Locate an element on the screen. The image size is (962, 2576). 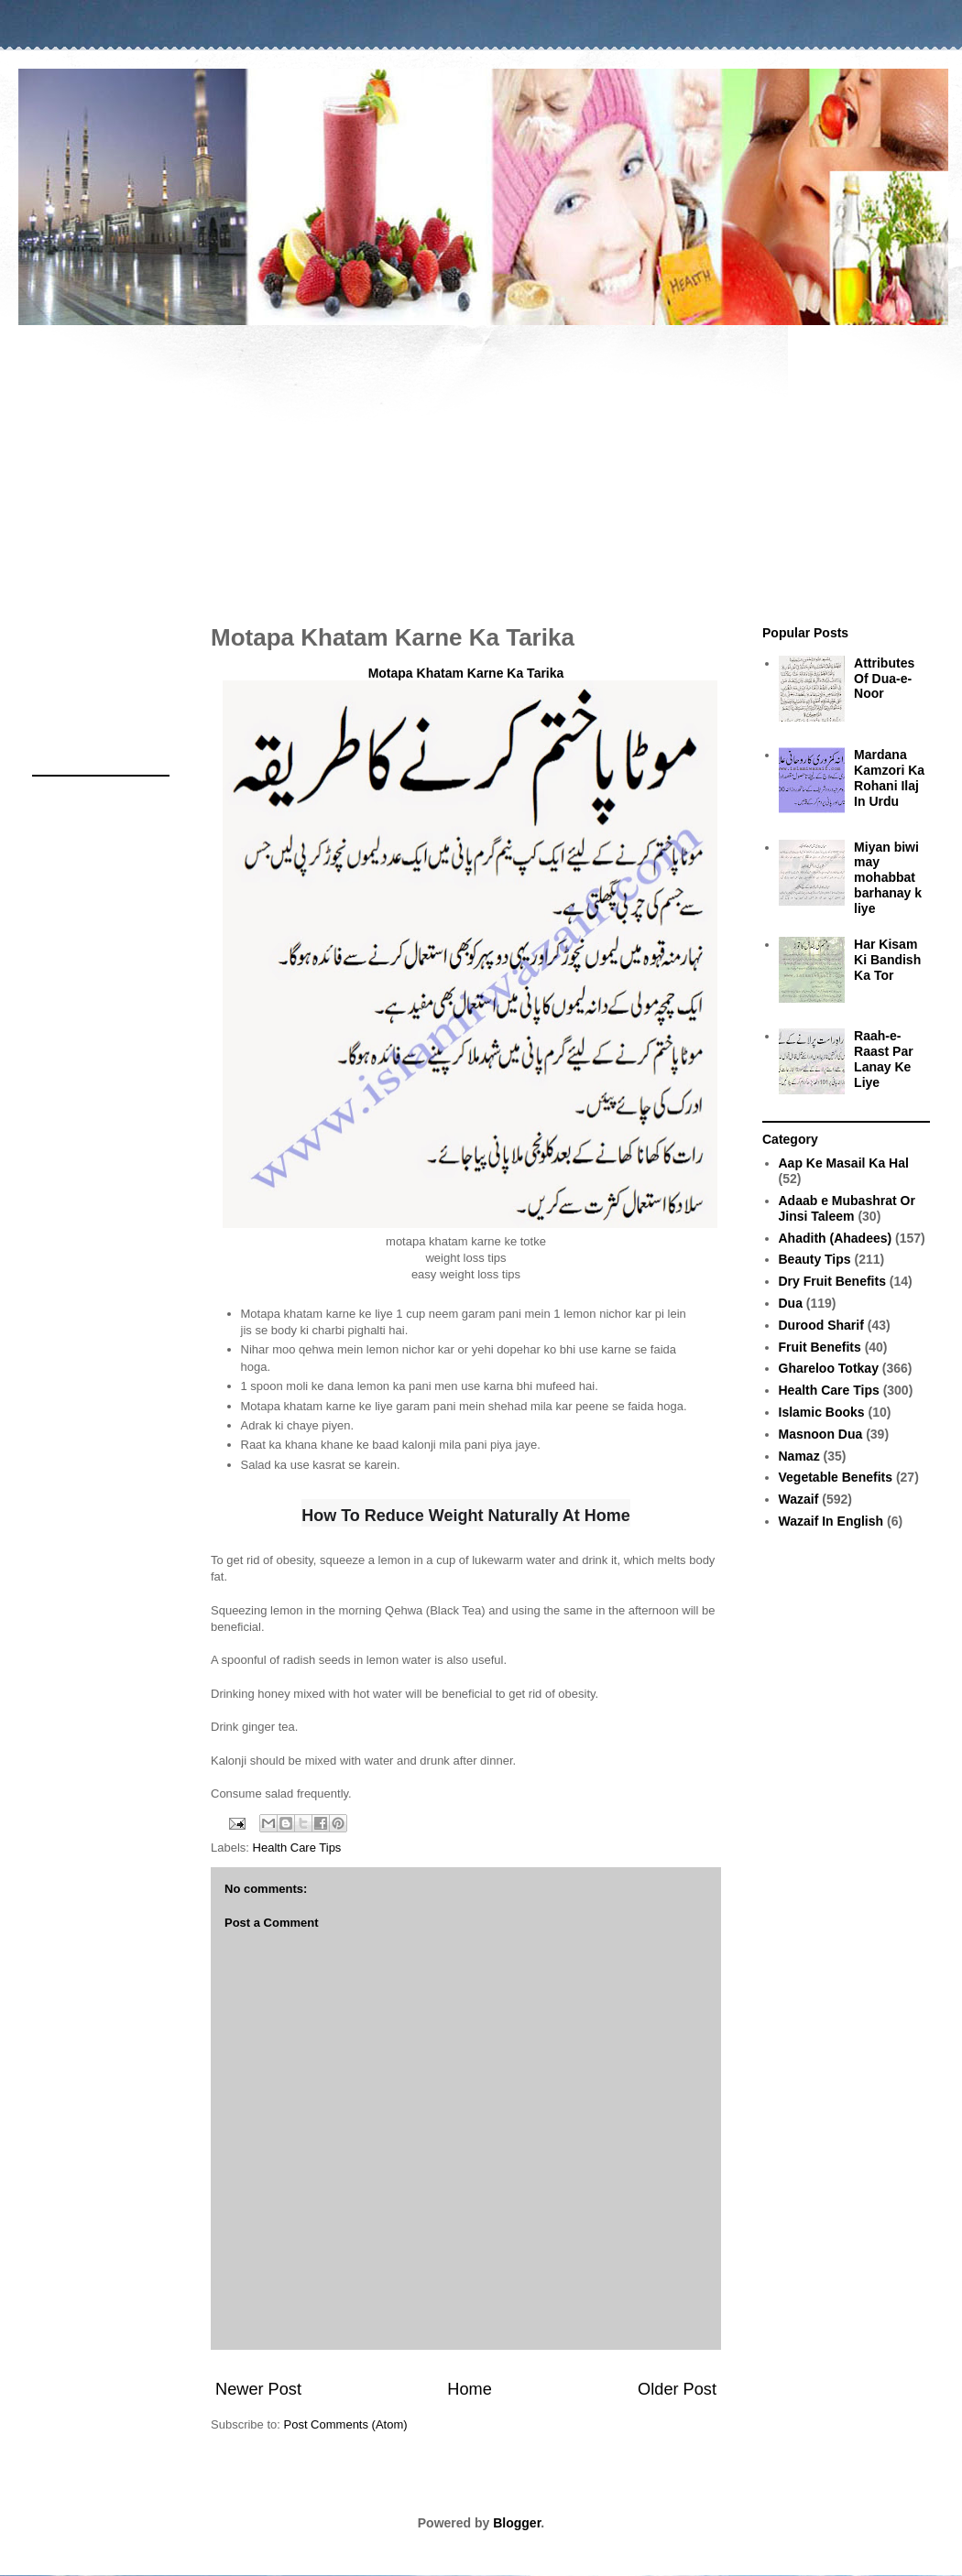
Ahadith (Ahadees) is located at coordinates (835, 1238).